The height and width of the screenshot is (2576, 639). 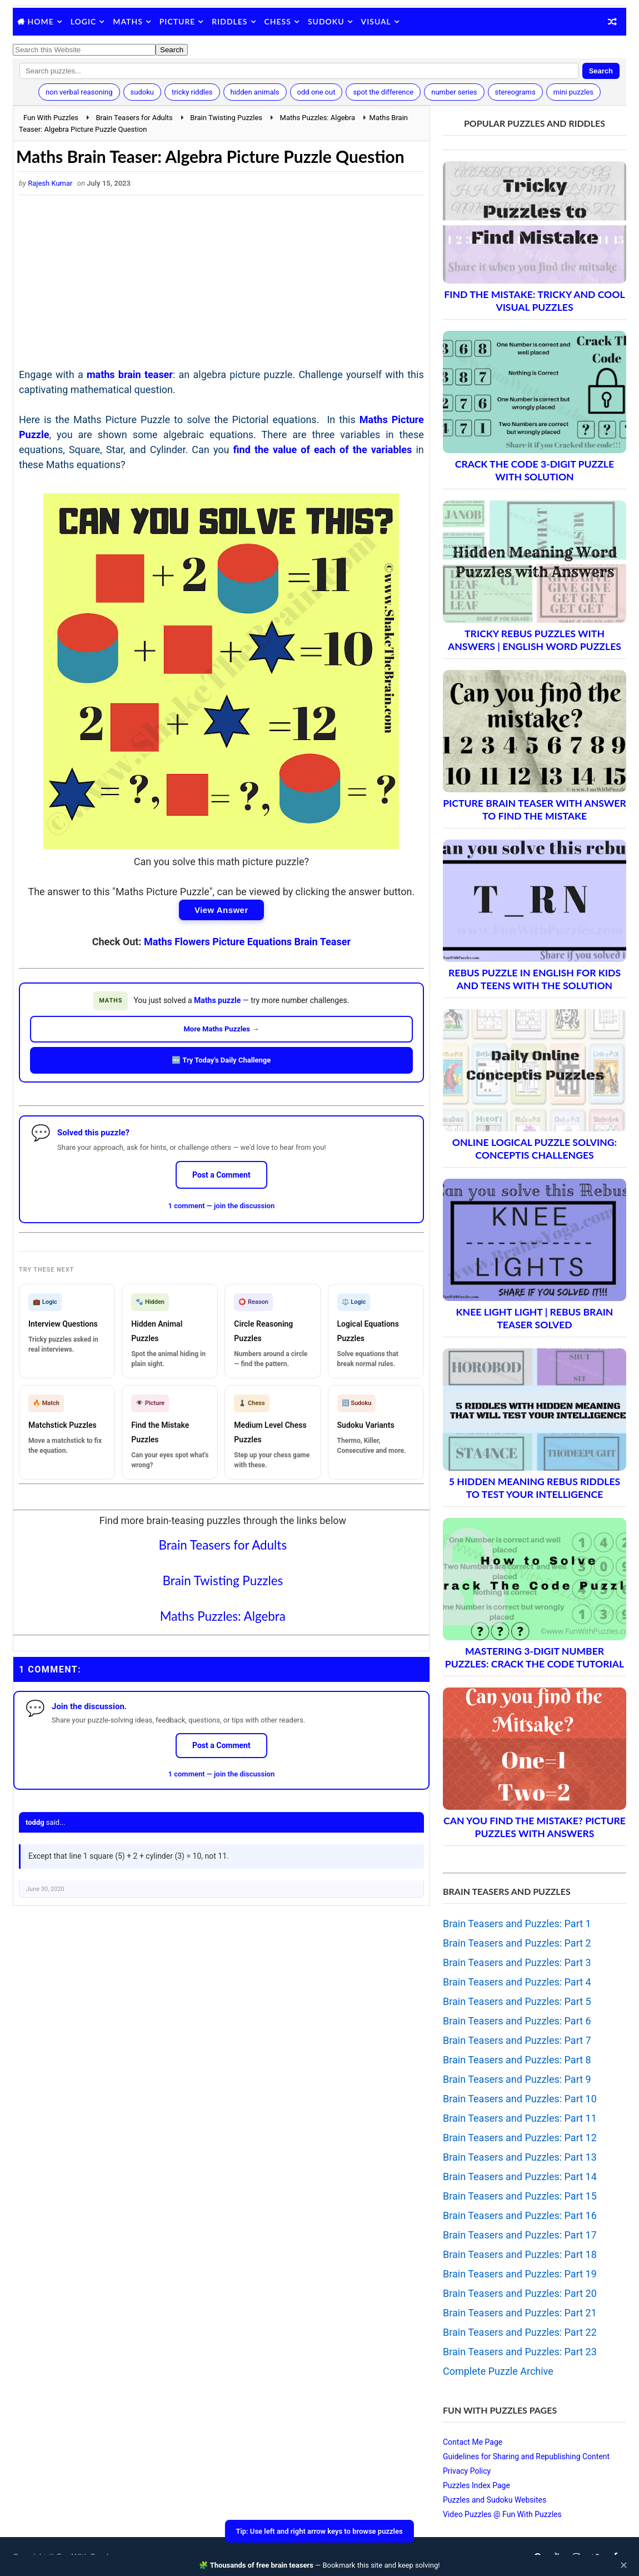 I want to click on ✕ [Close], so click(x=624, y=2565).